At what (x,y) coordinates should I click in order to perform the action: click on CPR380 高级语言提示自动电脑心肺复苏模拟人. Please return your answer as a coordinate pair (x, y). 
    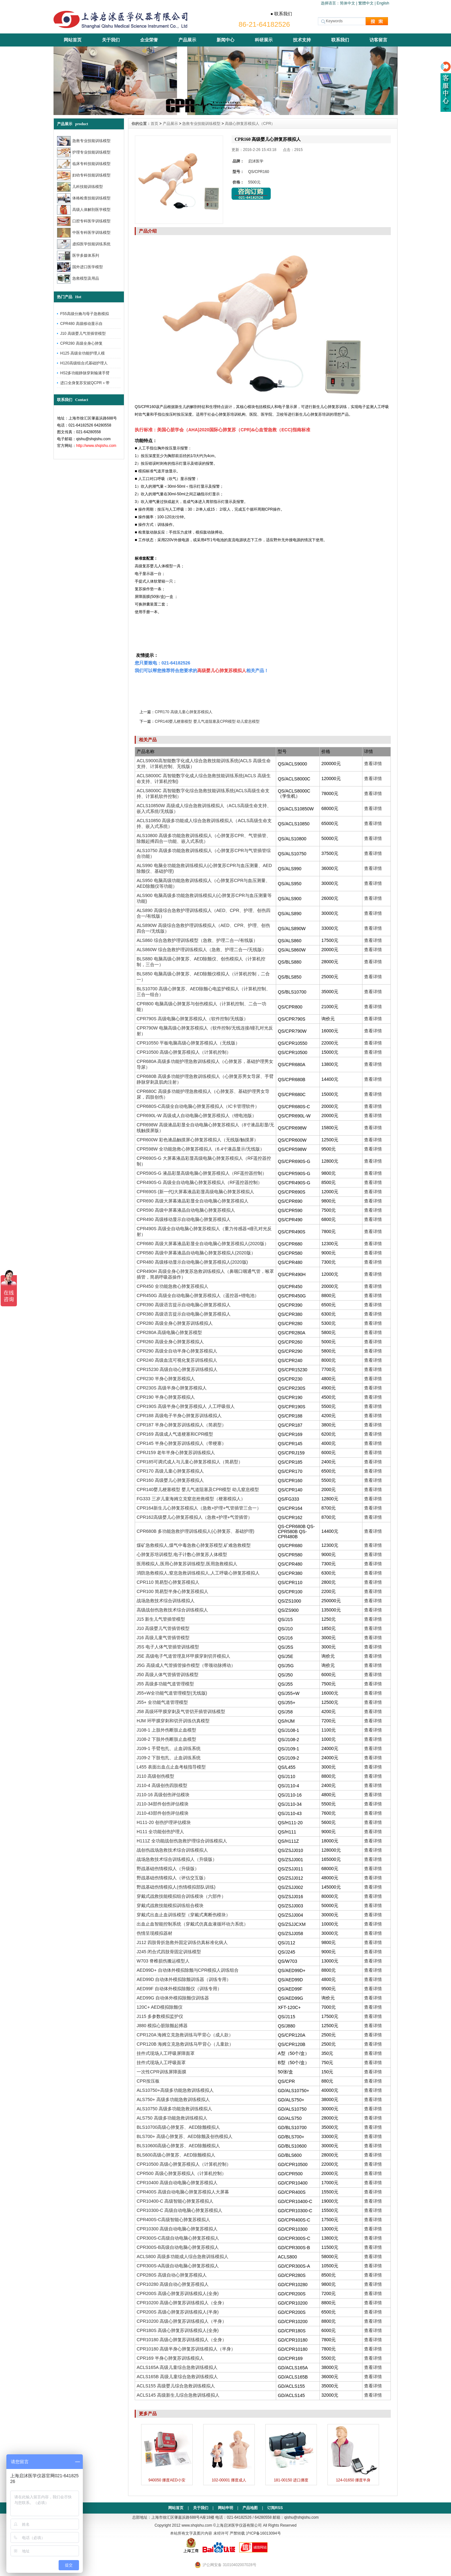
    Looking at the image, I should click on (184, 1314).